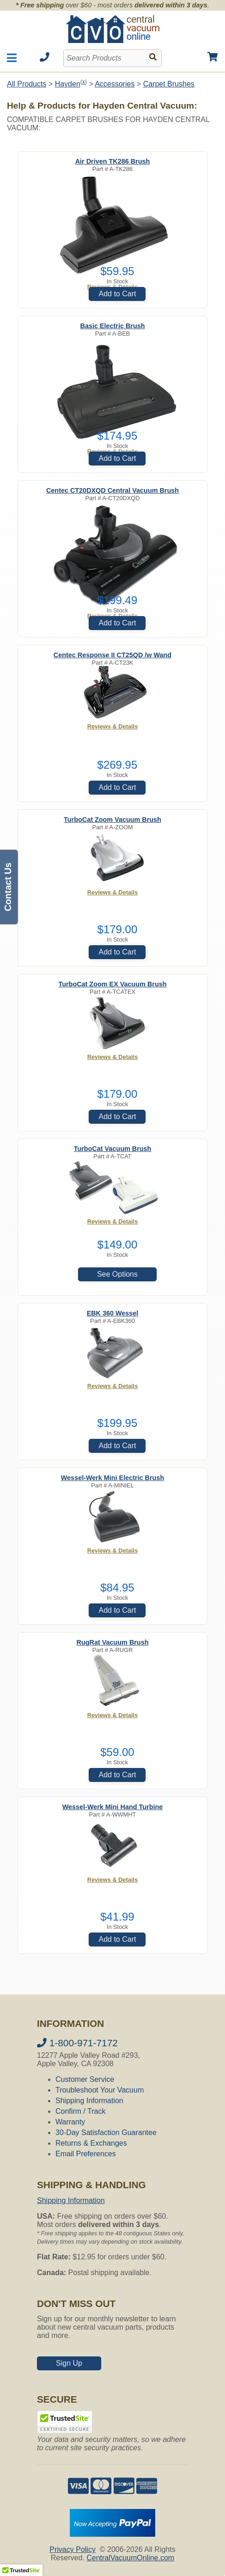 Image resolution: width=225 pixels, height=2576 pixels. Describe the element at coordinates (80, 2111) in the screenshot. I see `Confirm / Track` at that location.